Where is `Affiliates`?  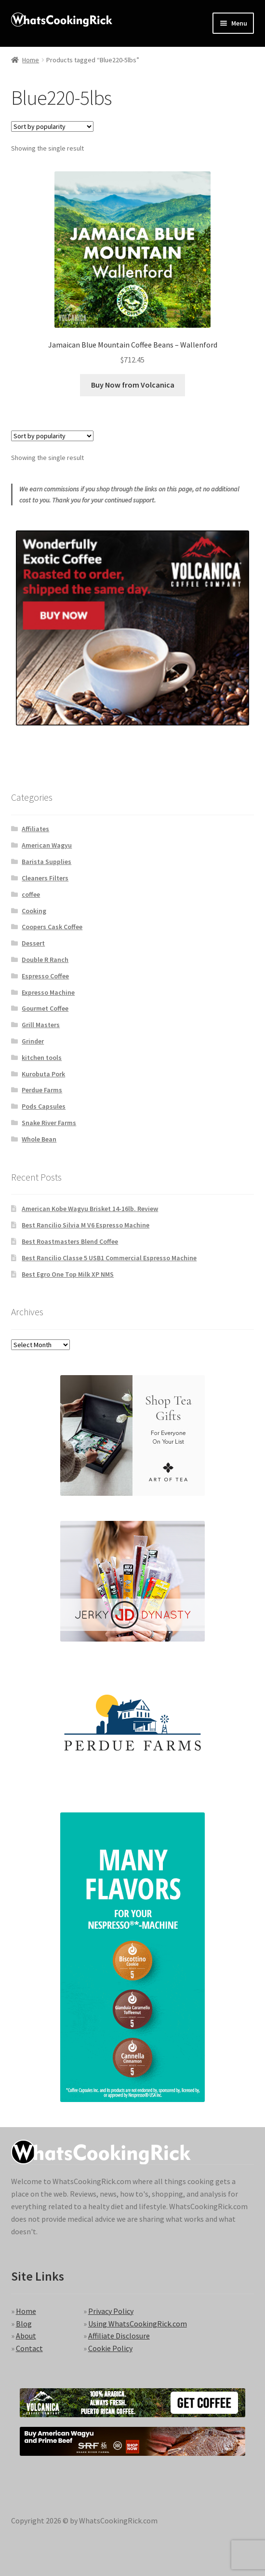
Affiliates is located at coordinates (35, 828).